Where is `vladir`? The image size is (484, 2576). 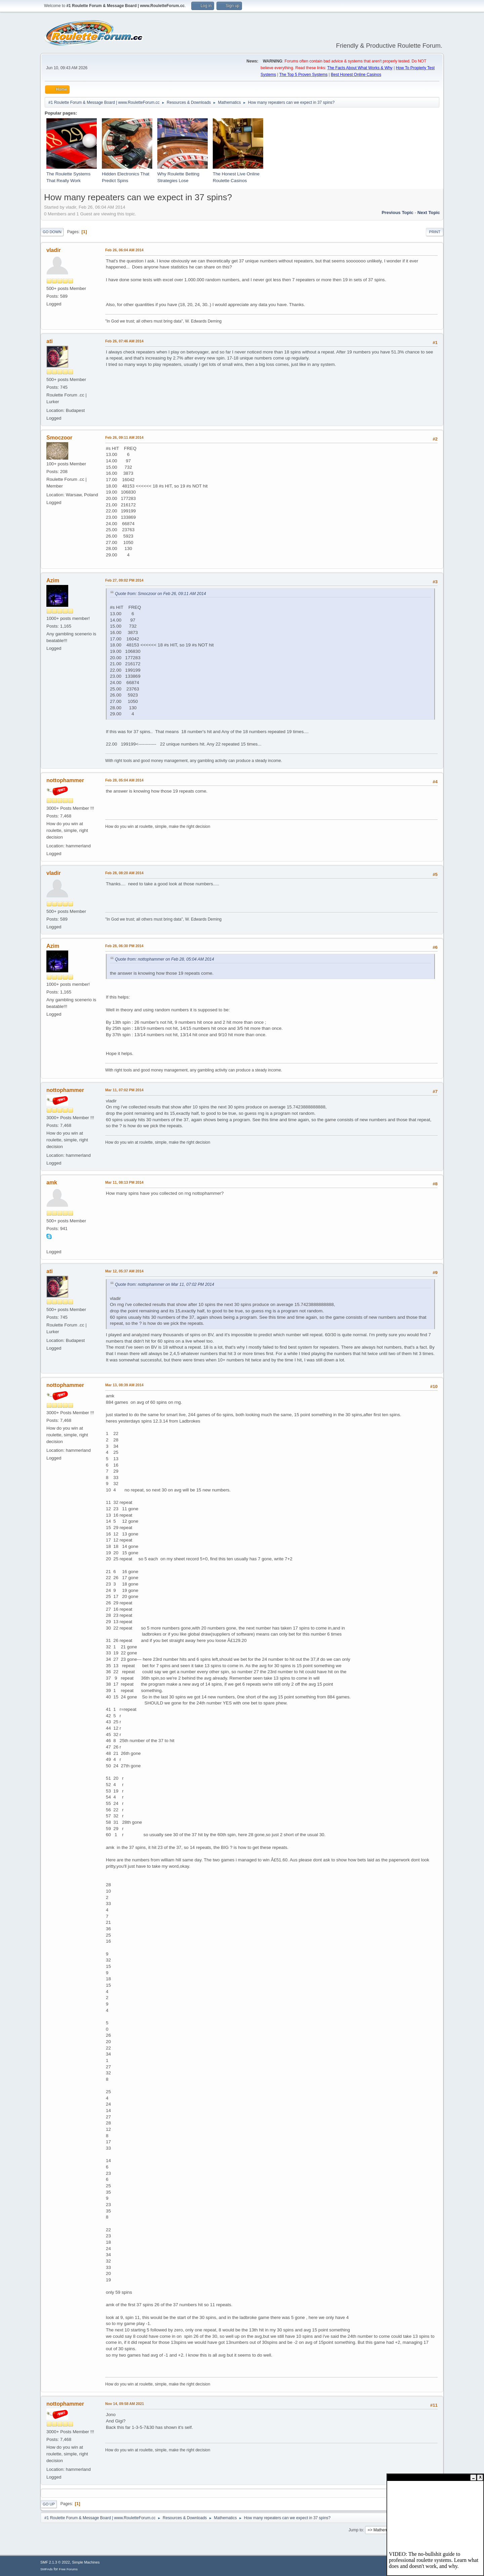
vladir is located at coordinates (53, 250).